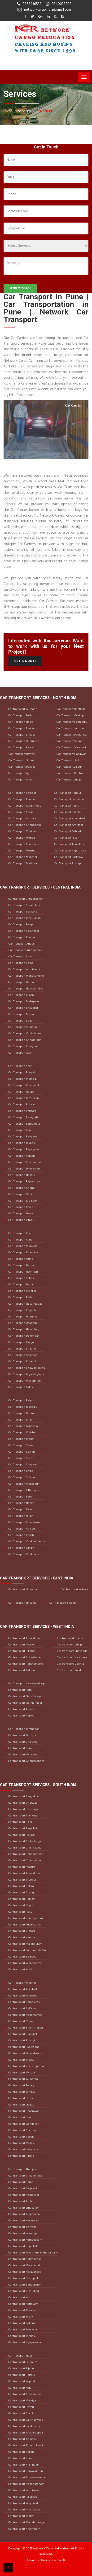  I want to click on Car Transport Siliguri, so click(62, 1603).